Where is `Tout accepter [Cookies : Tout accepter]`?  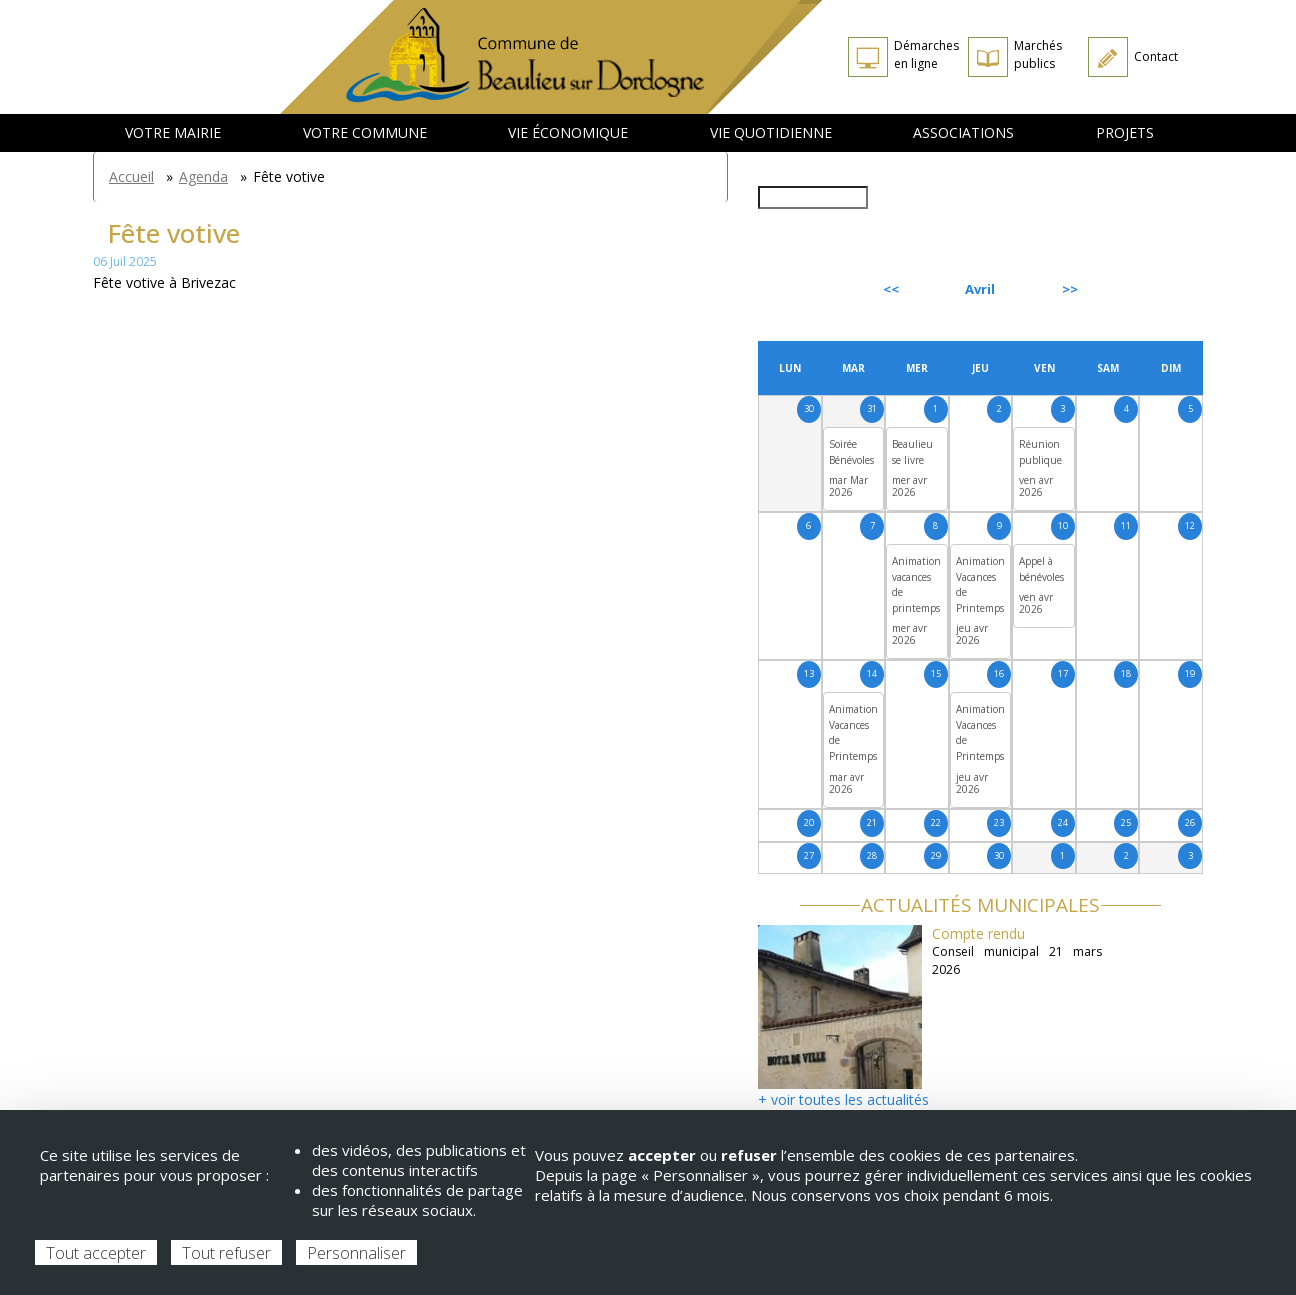
Tout accepter [Cookies : Tout accepter] is located at coordinates (96, 1253).